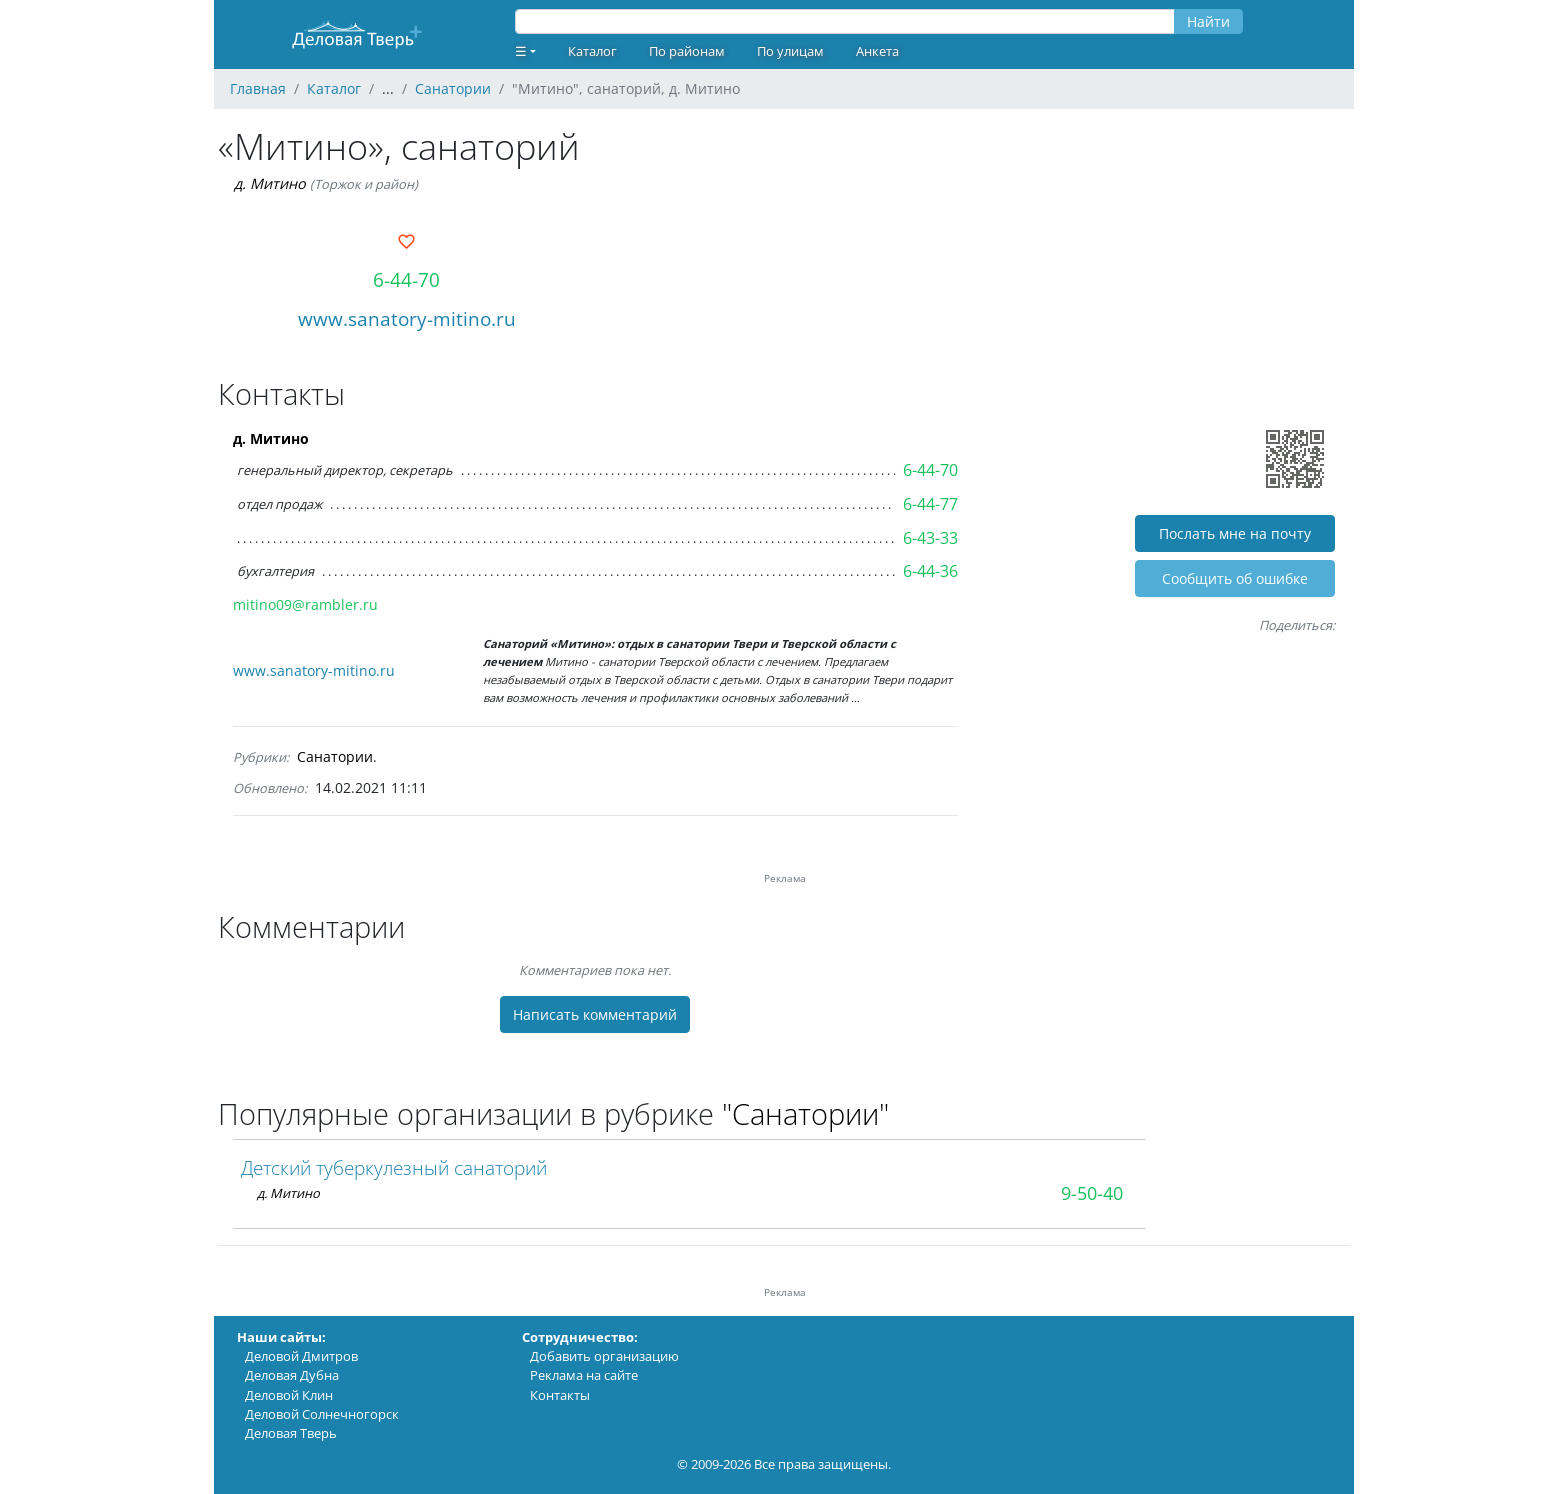 The width and height of the screenshot is (1568, 1494). I want to click on По улицам, so click(790, 51).